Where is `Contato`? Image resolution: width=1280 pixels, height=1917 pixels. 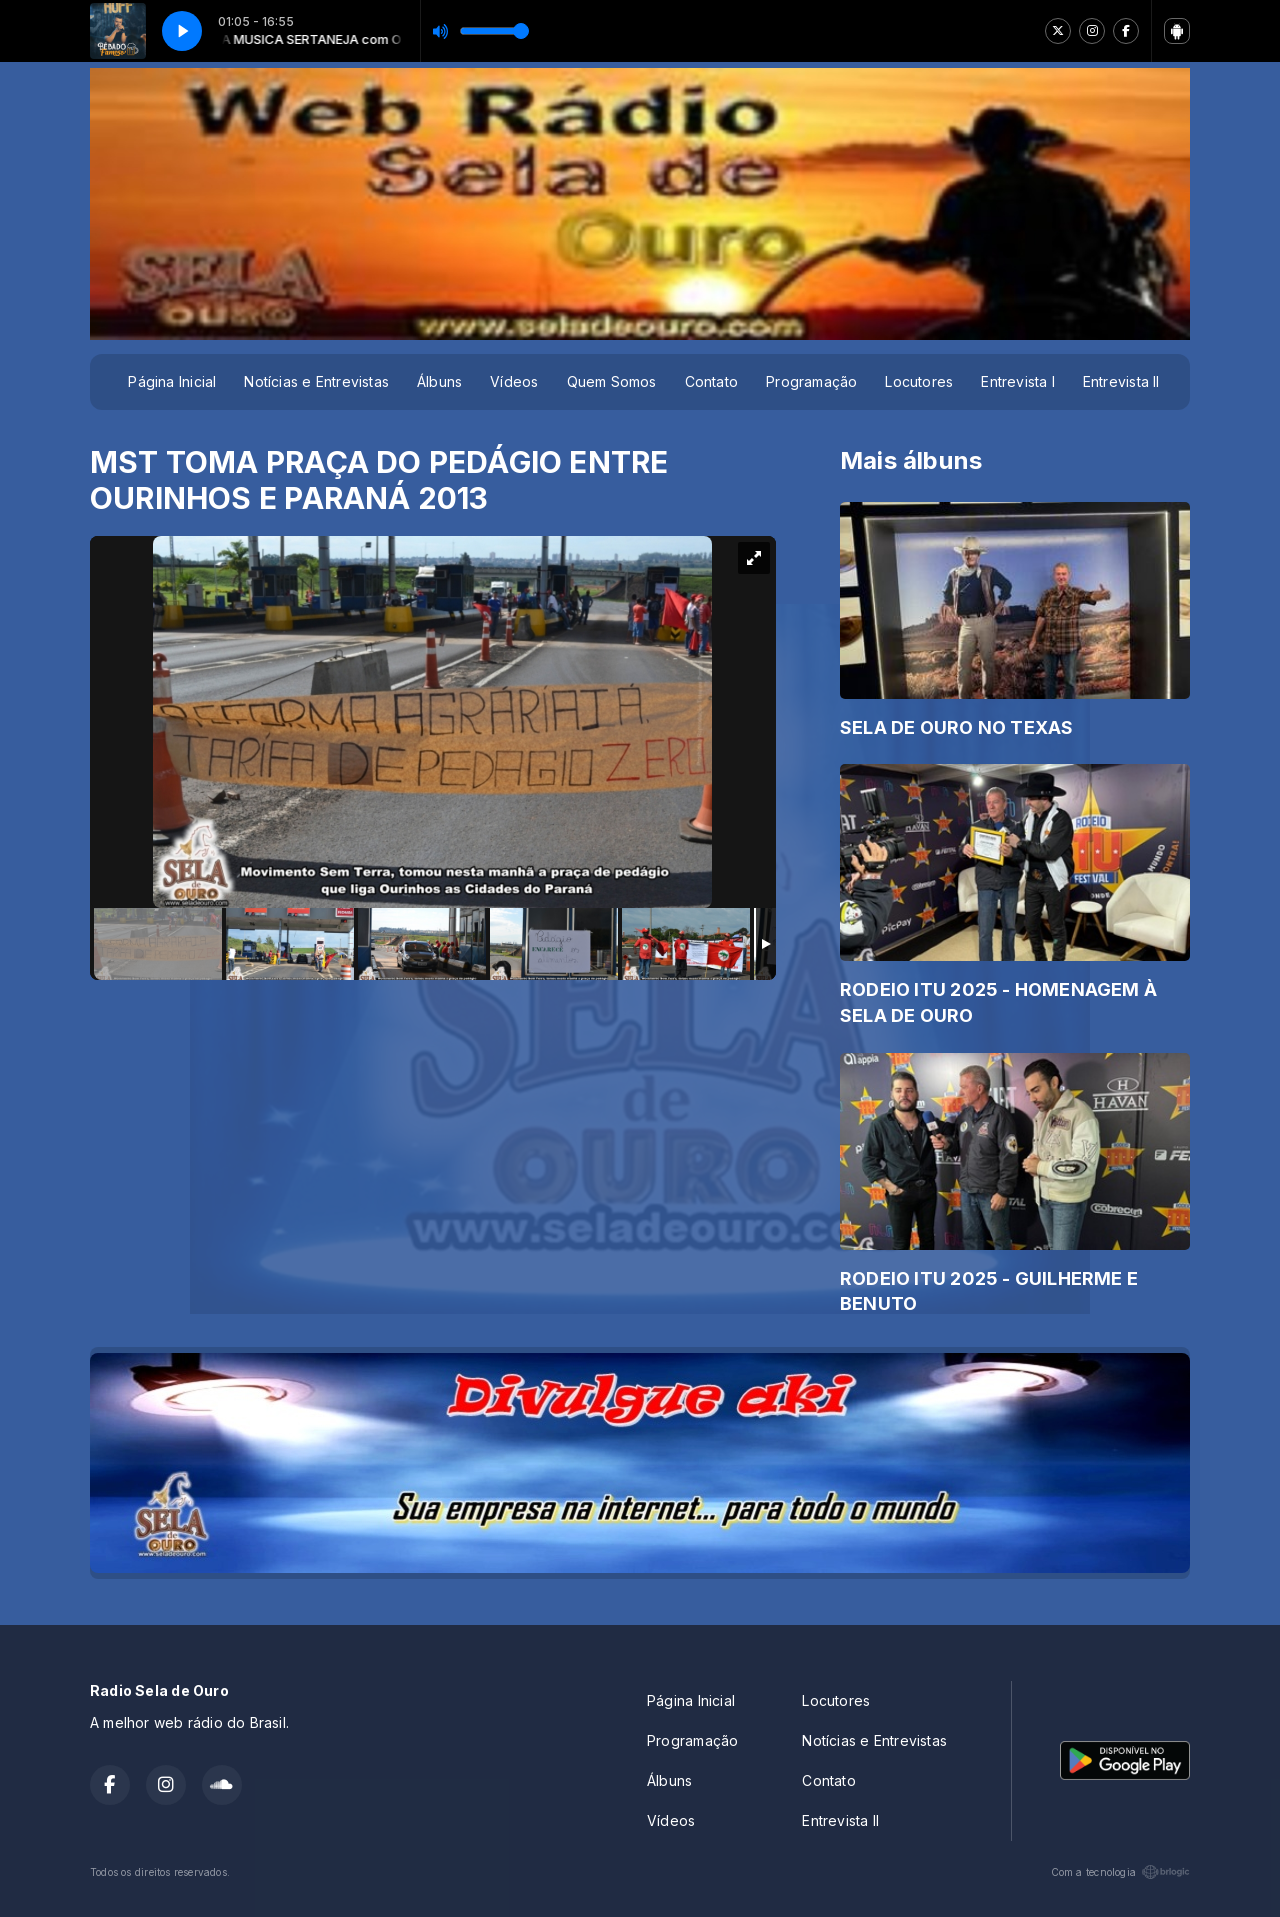 Contato is located at coordinates (711, 381).